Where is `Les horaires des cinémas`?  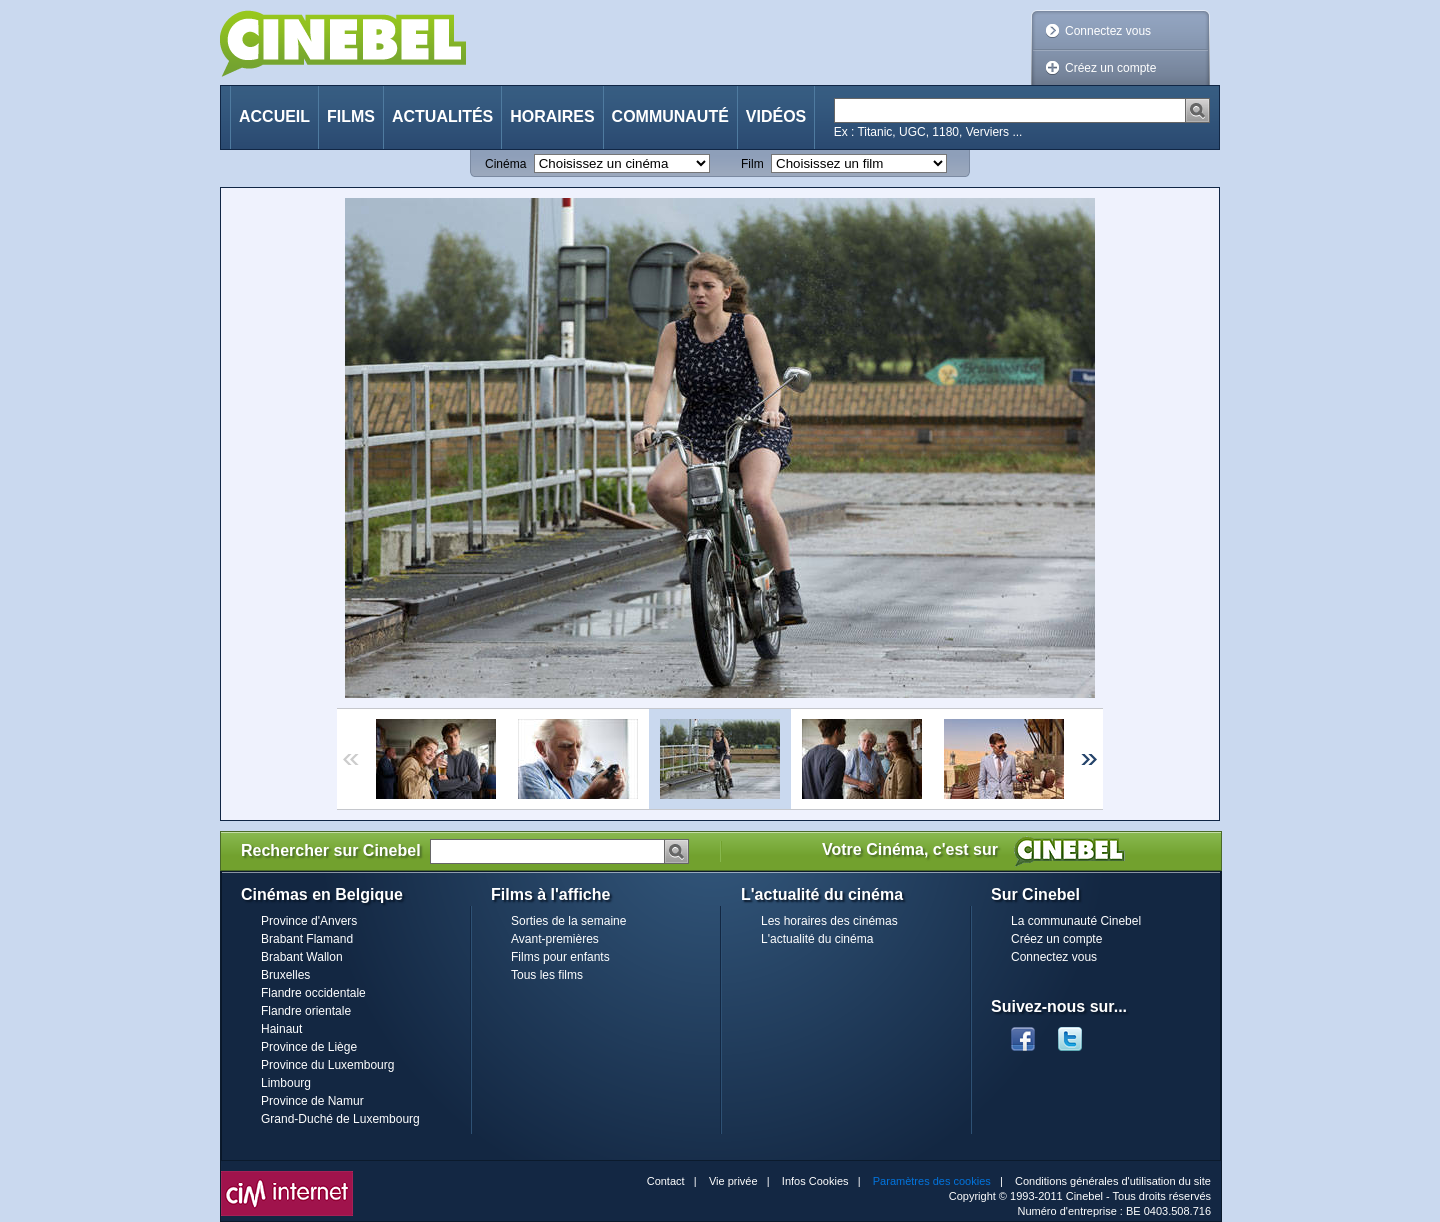 Les horaires des cinémas is located at coordinates (829, 921).